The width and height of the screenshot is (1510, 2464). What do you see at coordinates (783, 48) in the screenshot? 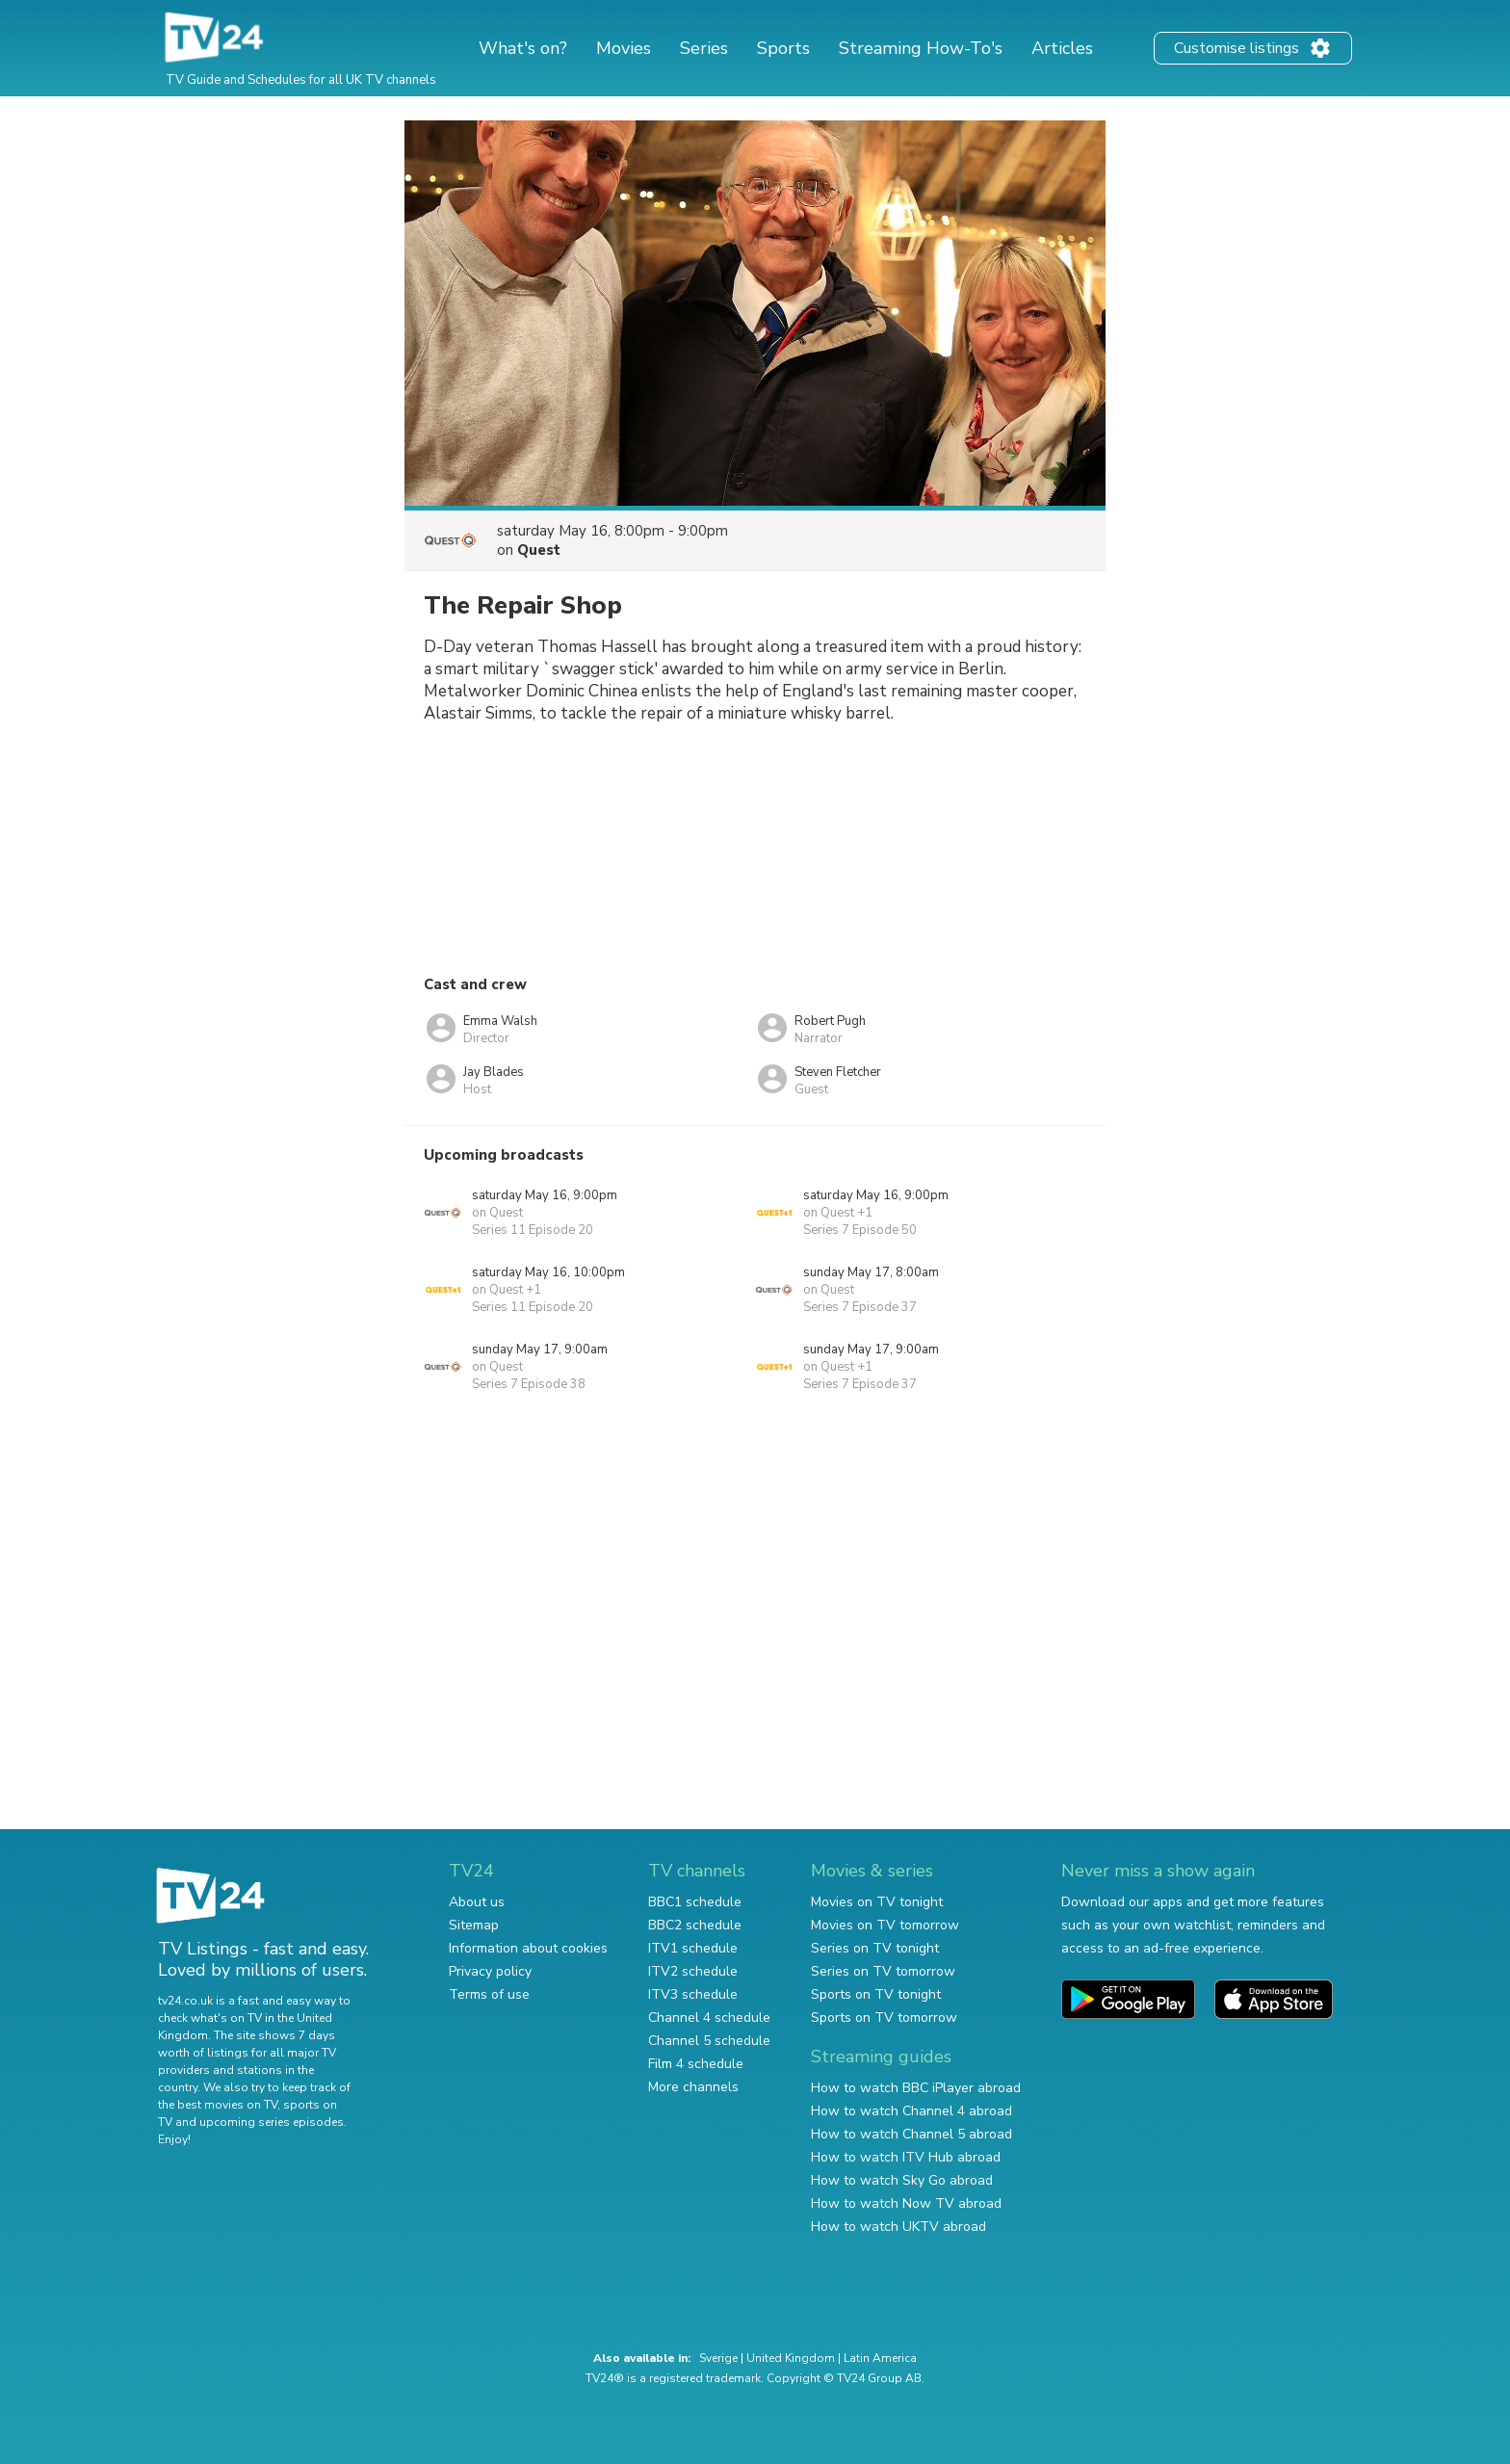
I see `Sports` at bounding box center [783, 48].